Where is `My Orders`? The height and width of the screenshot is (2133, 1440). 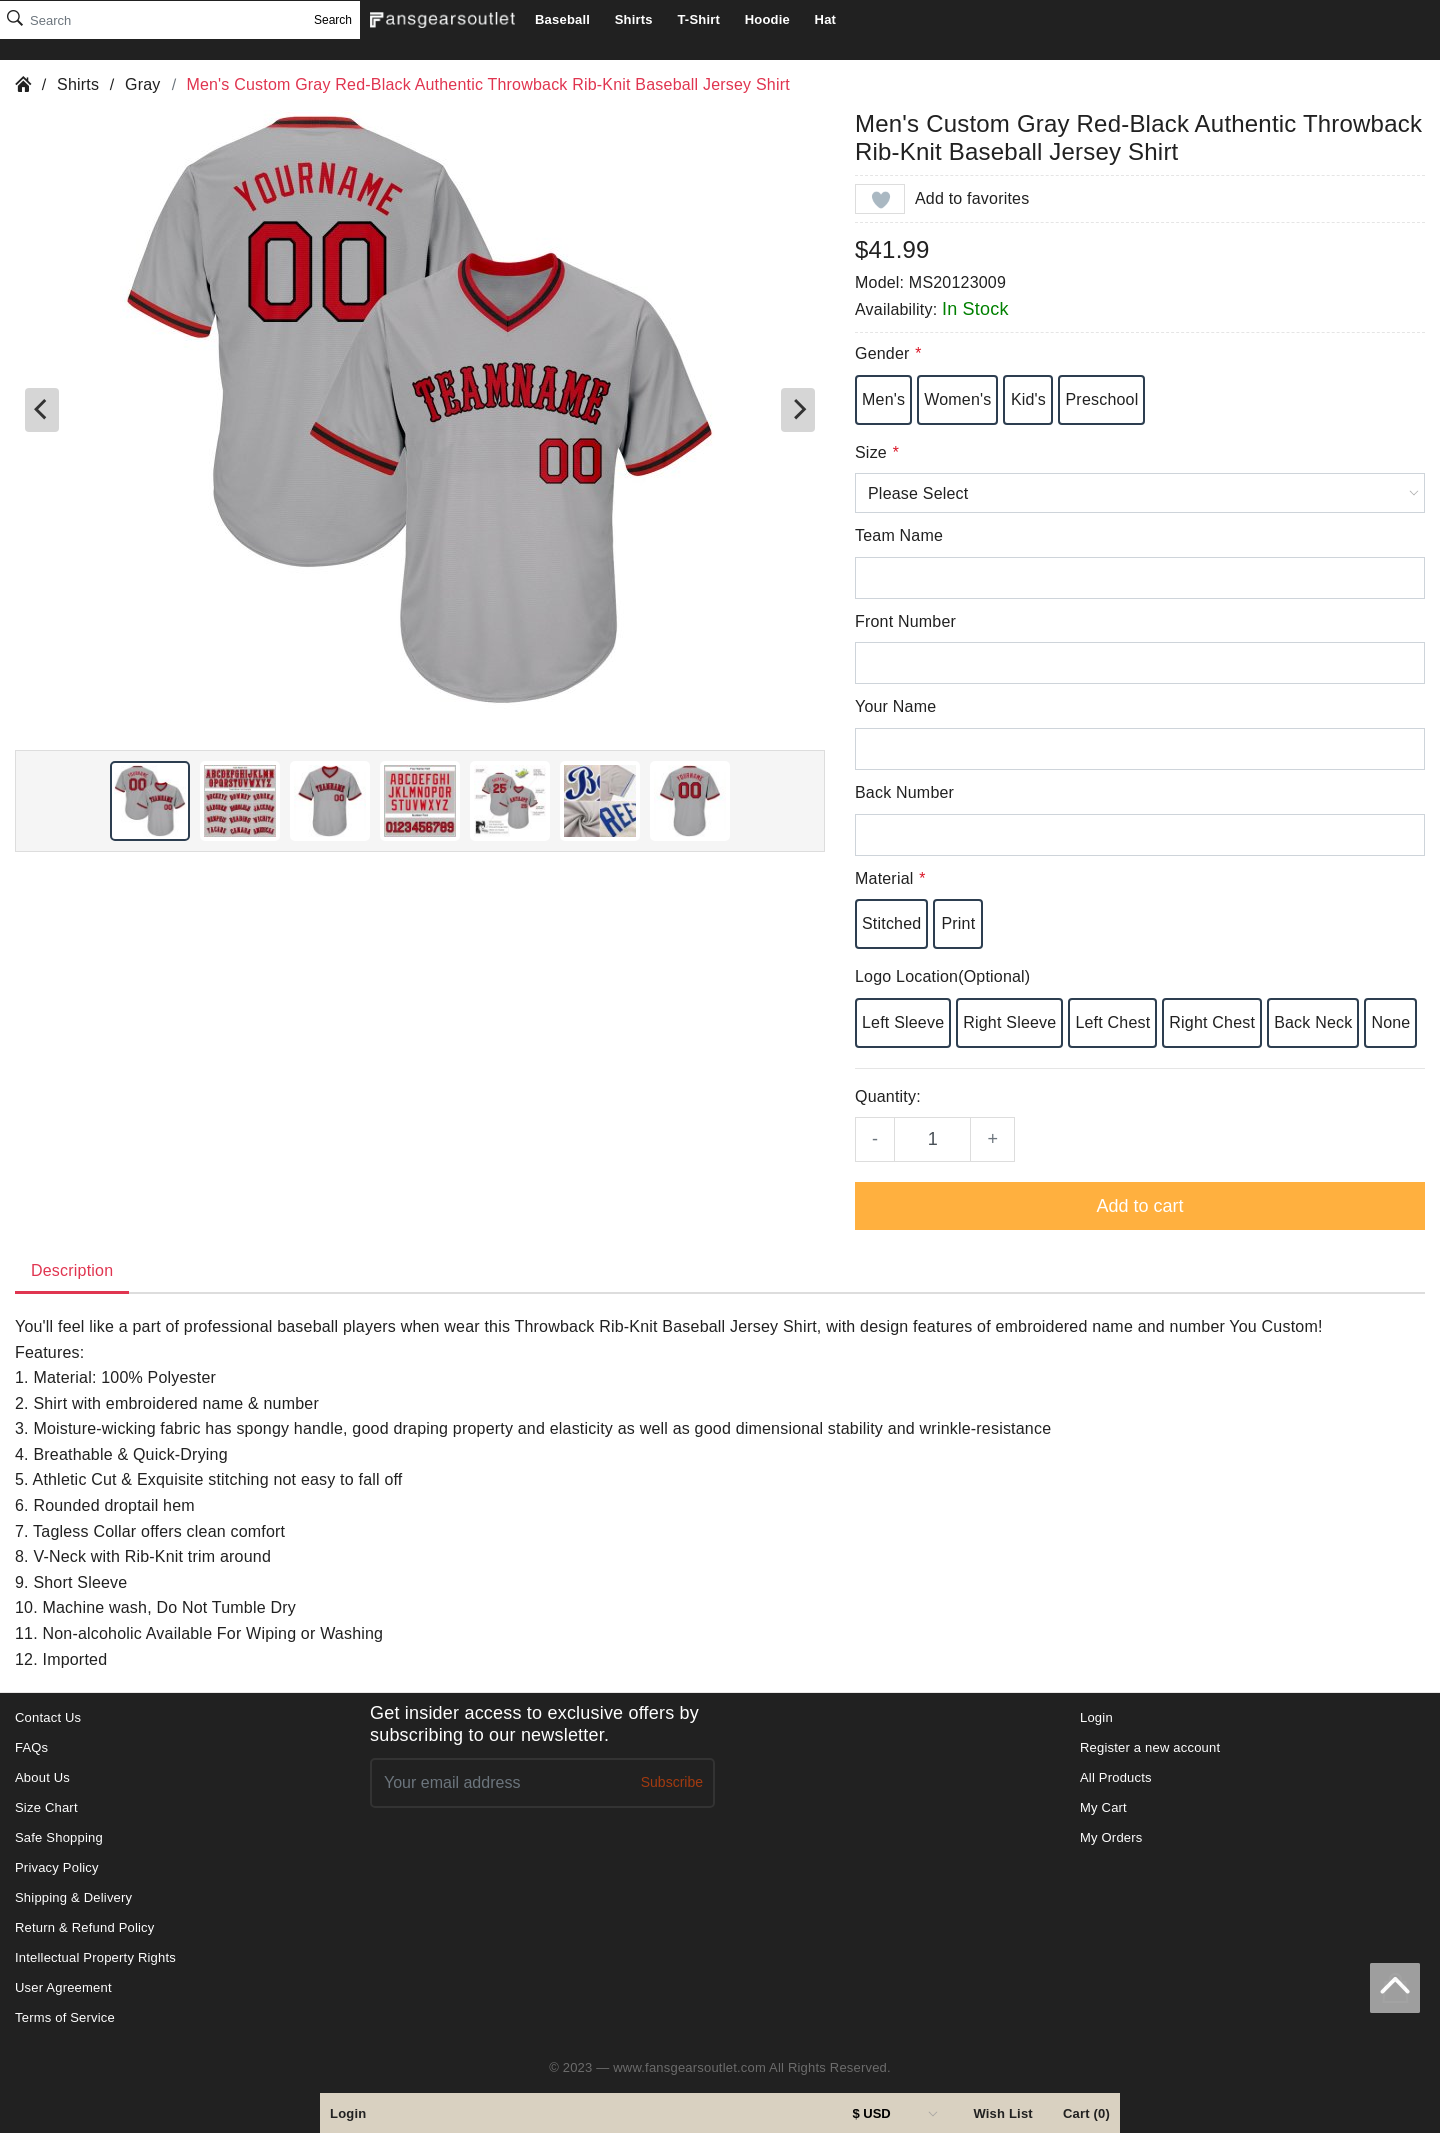
My Orders is located at coordinates (1111, 1837).